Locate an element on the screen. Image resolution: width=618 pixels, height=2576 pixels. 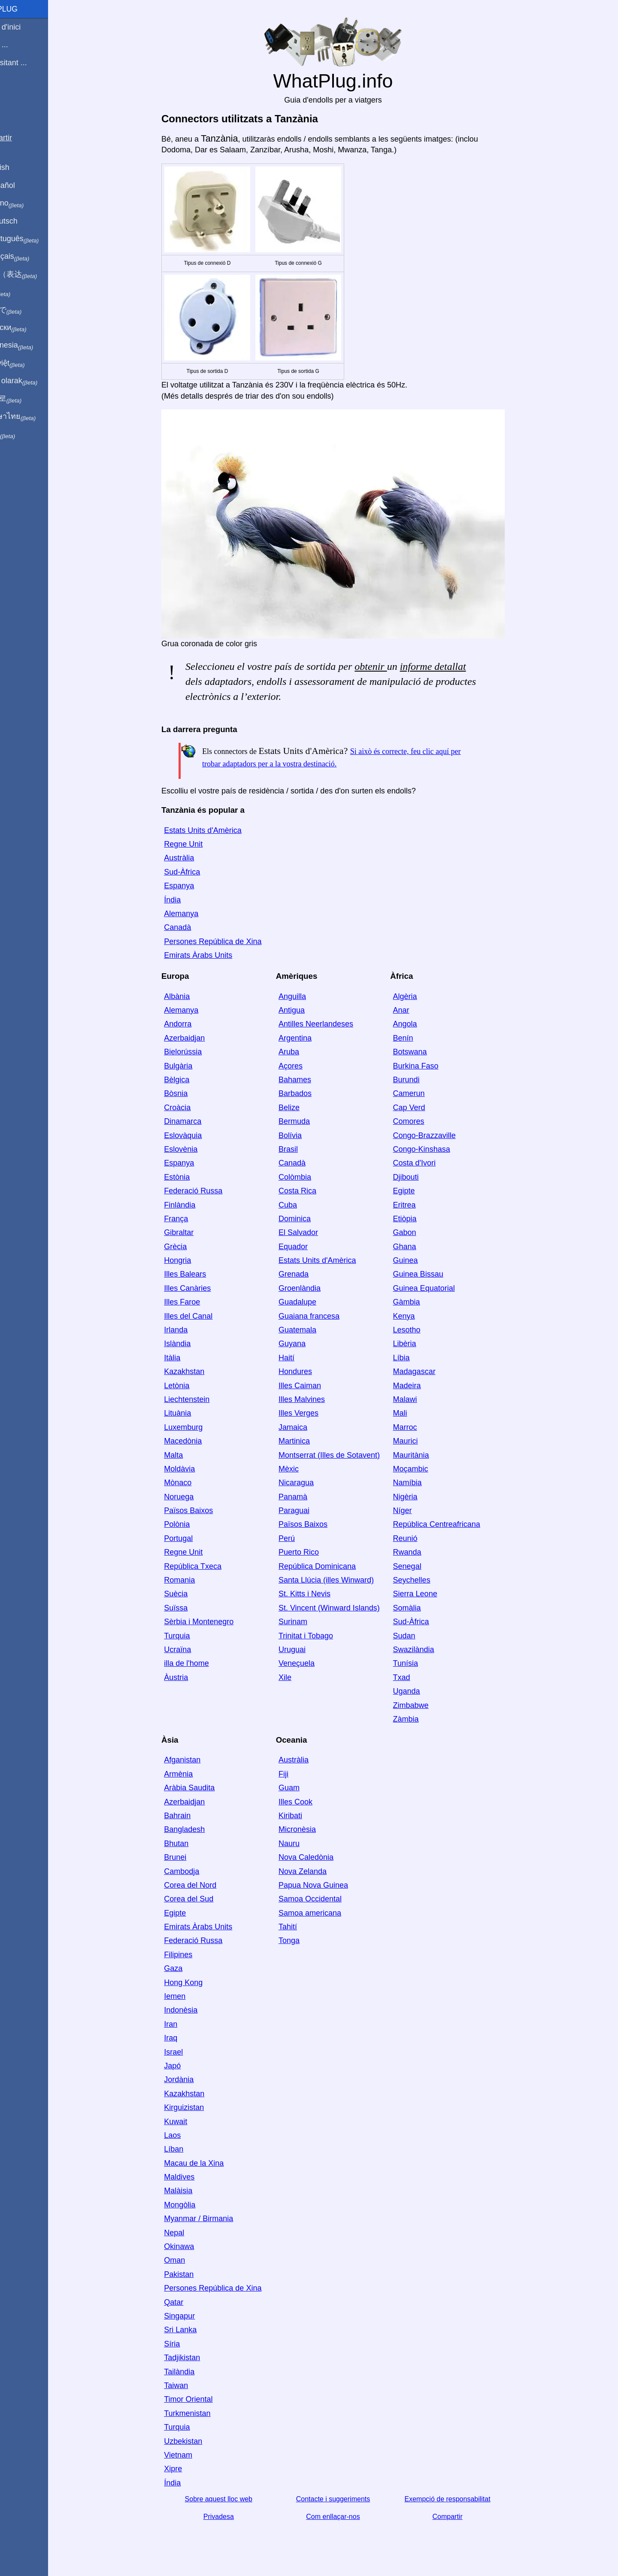
Botswana is located at coordinates (425, 1051).